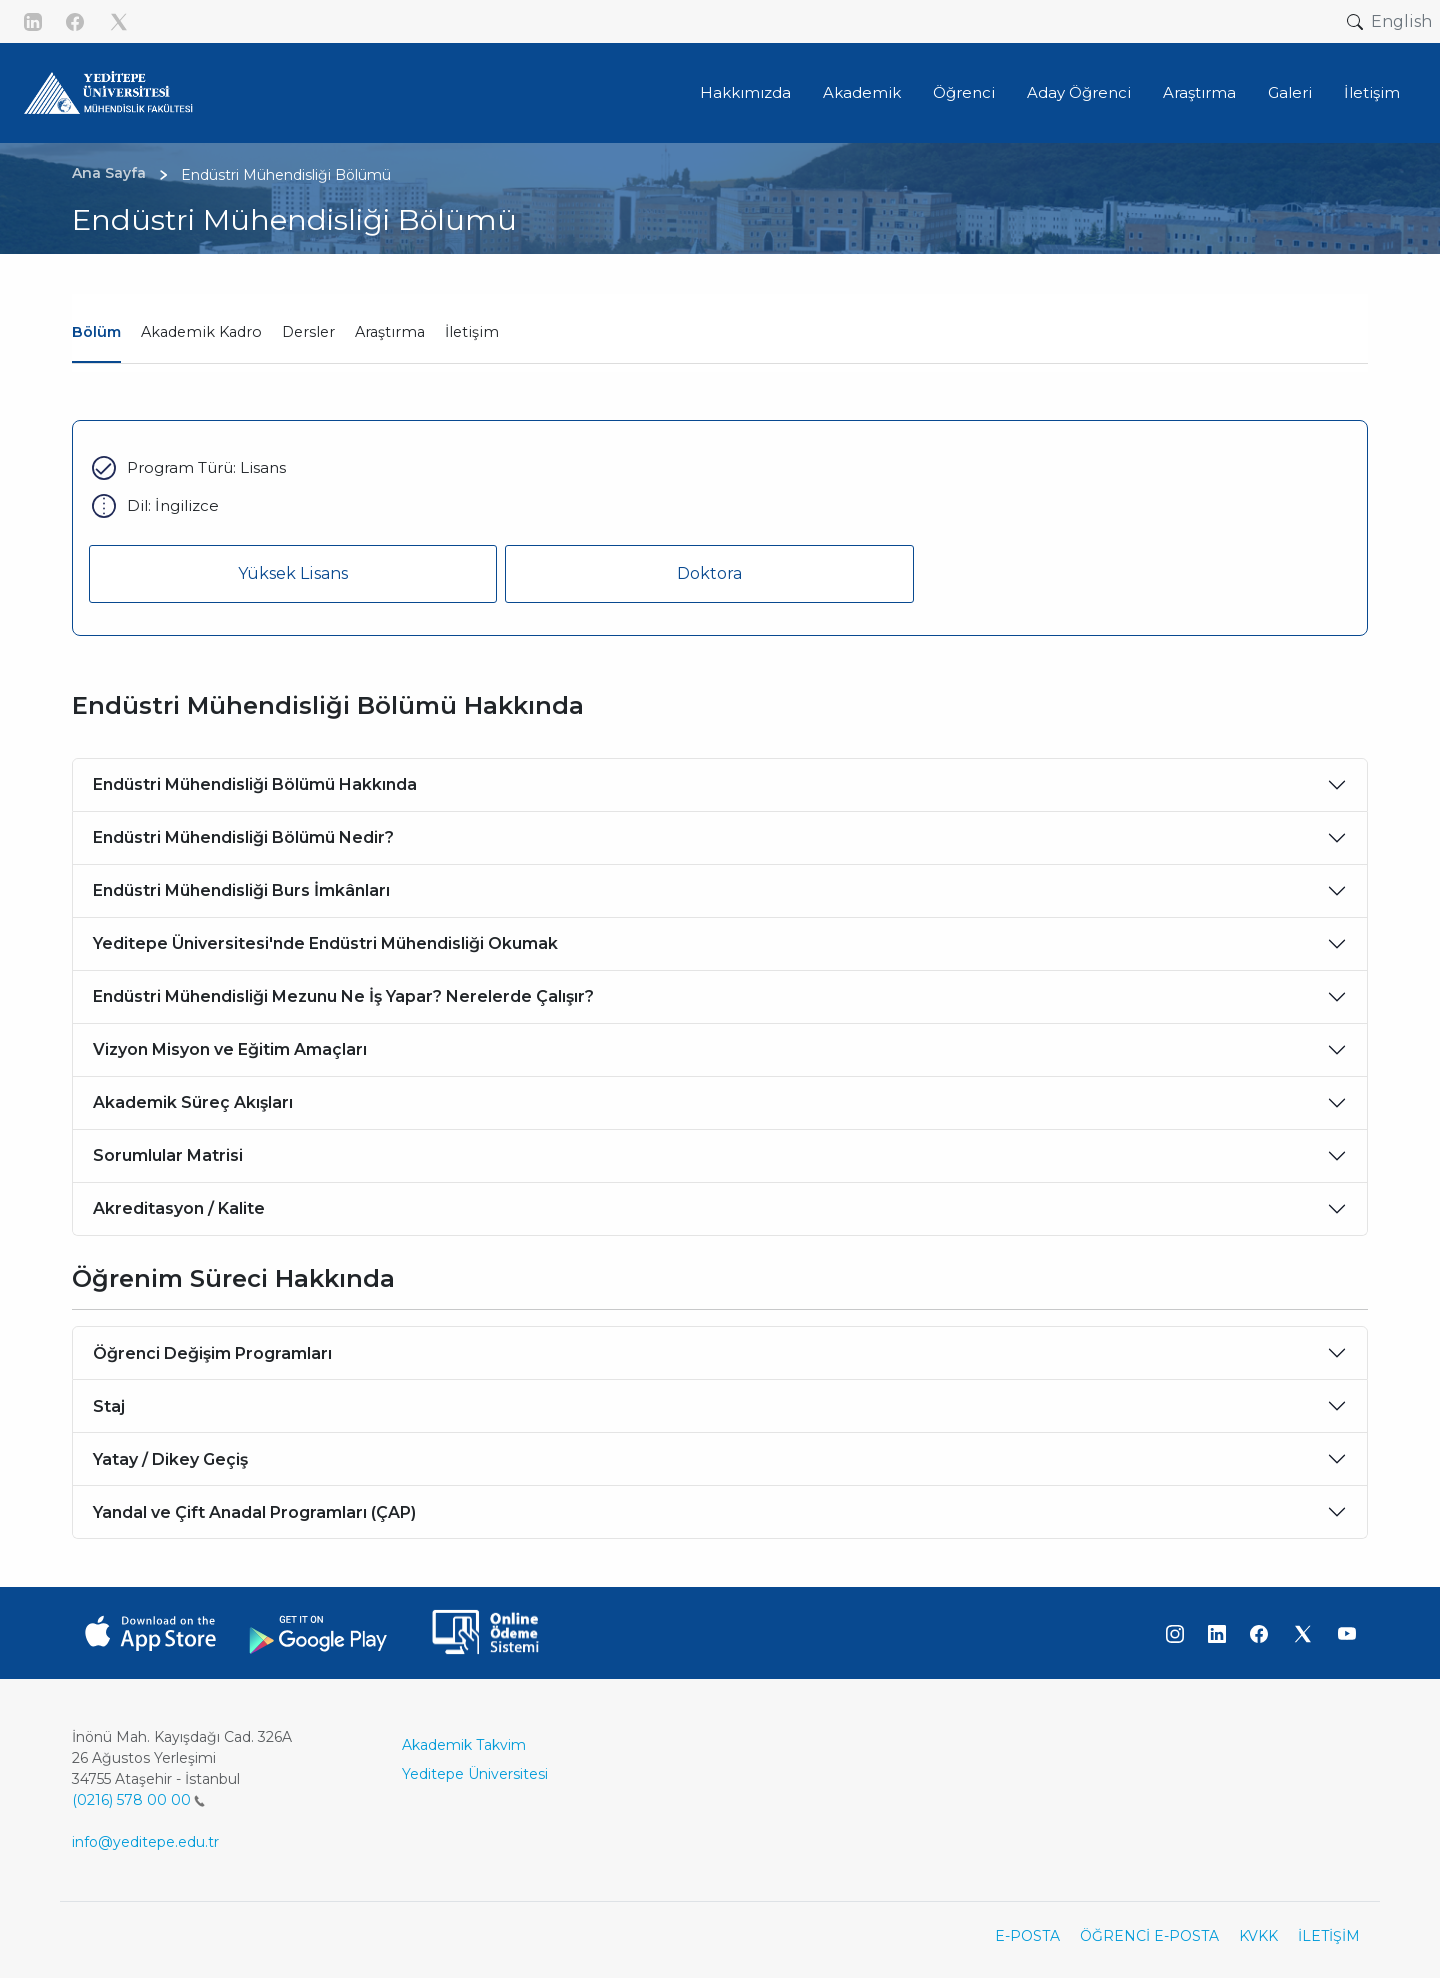  What do you see at coordinates (201, 332) in the screenshot?
I see `Akademik Kadro` at bounding box center [201, 332].